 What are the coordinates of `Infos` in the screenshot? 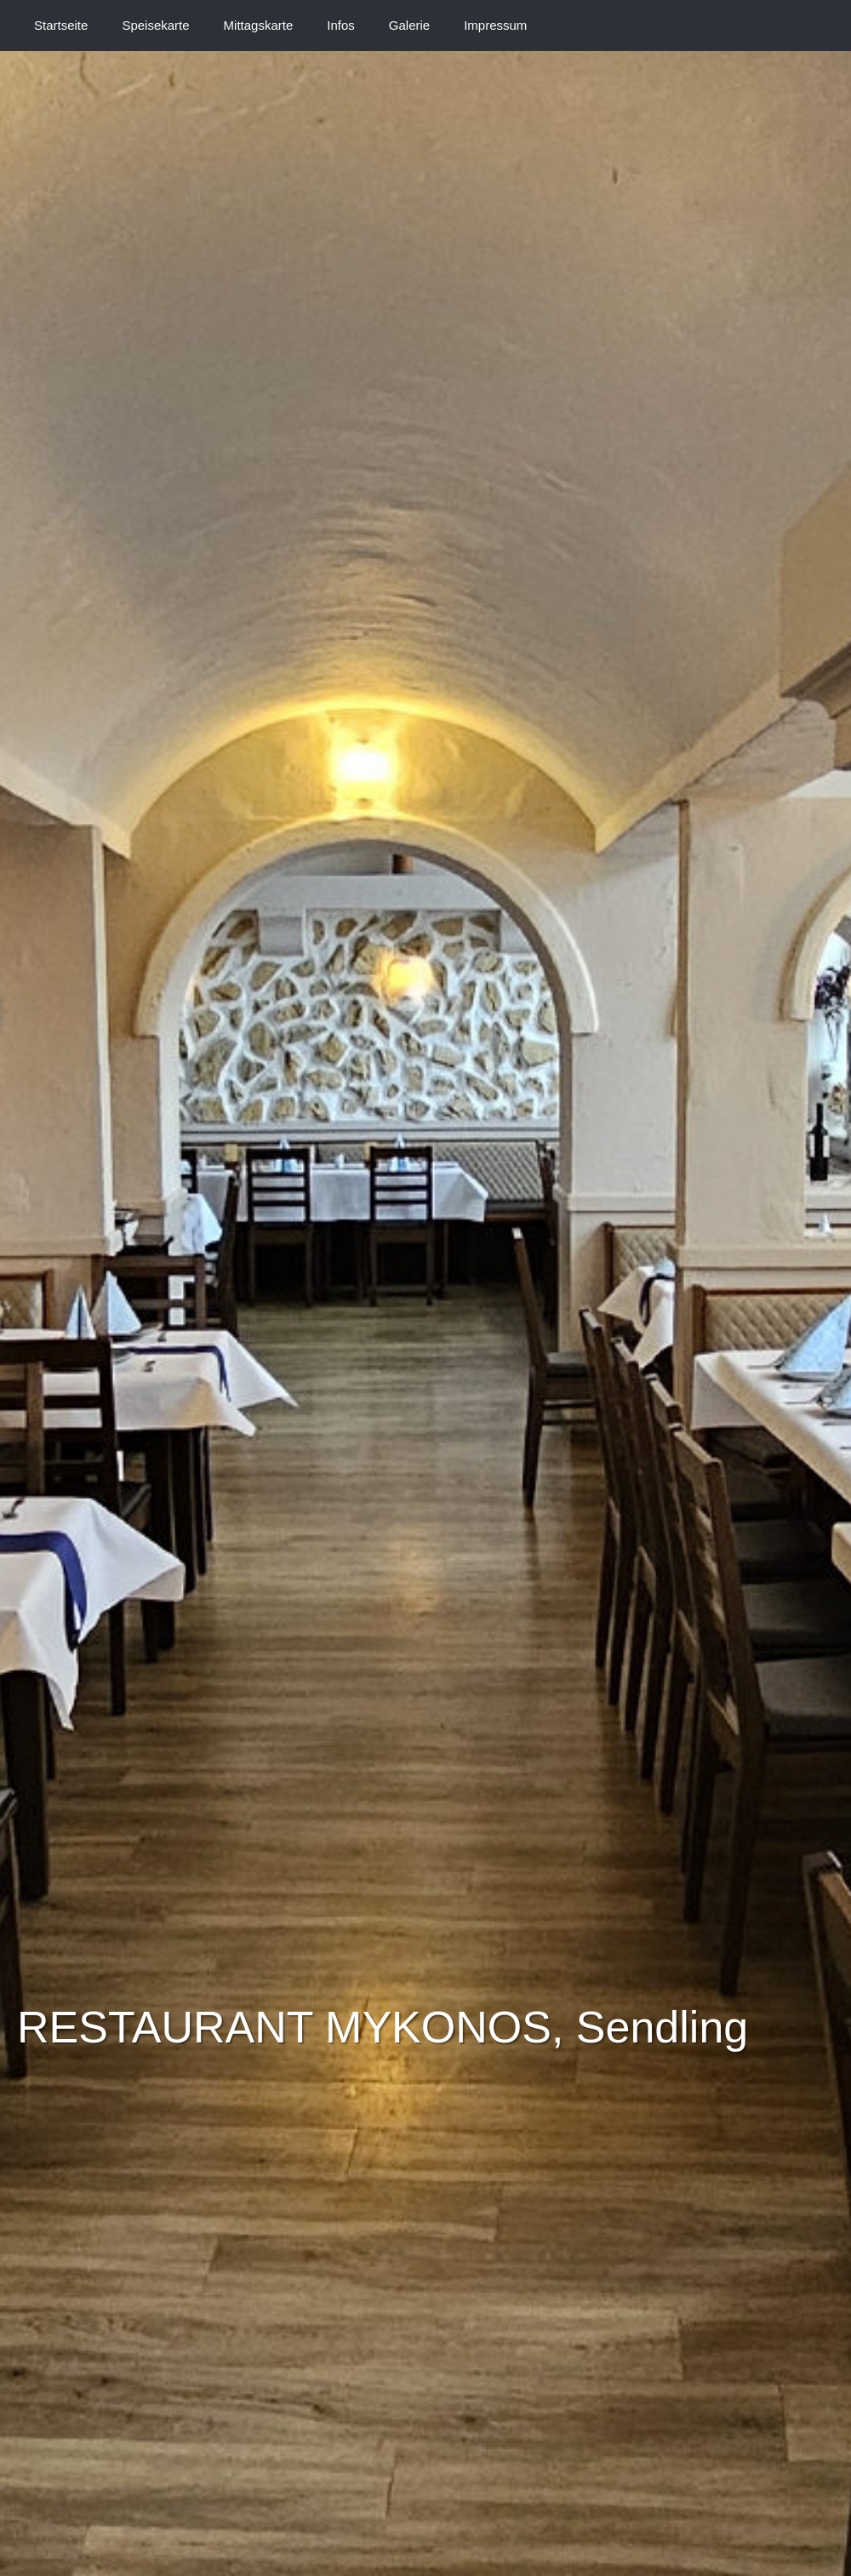 It's located at (341, 25).